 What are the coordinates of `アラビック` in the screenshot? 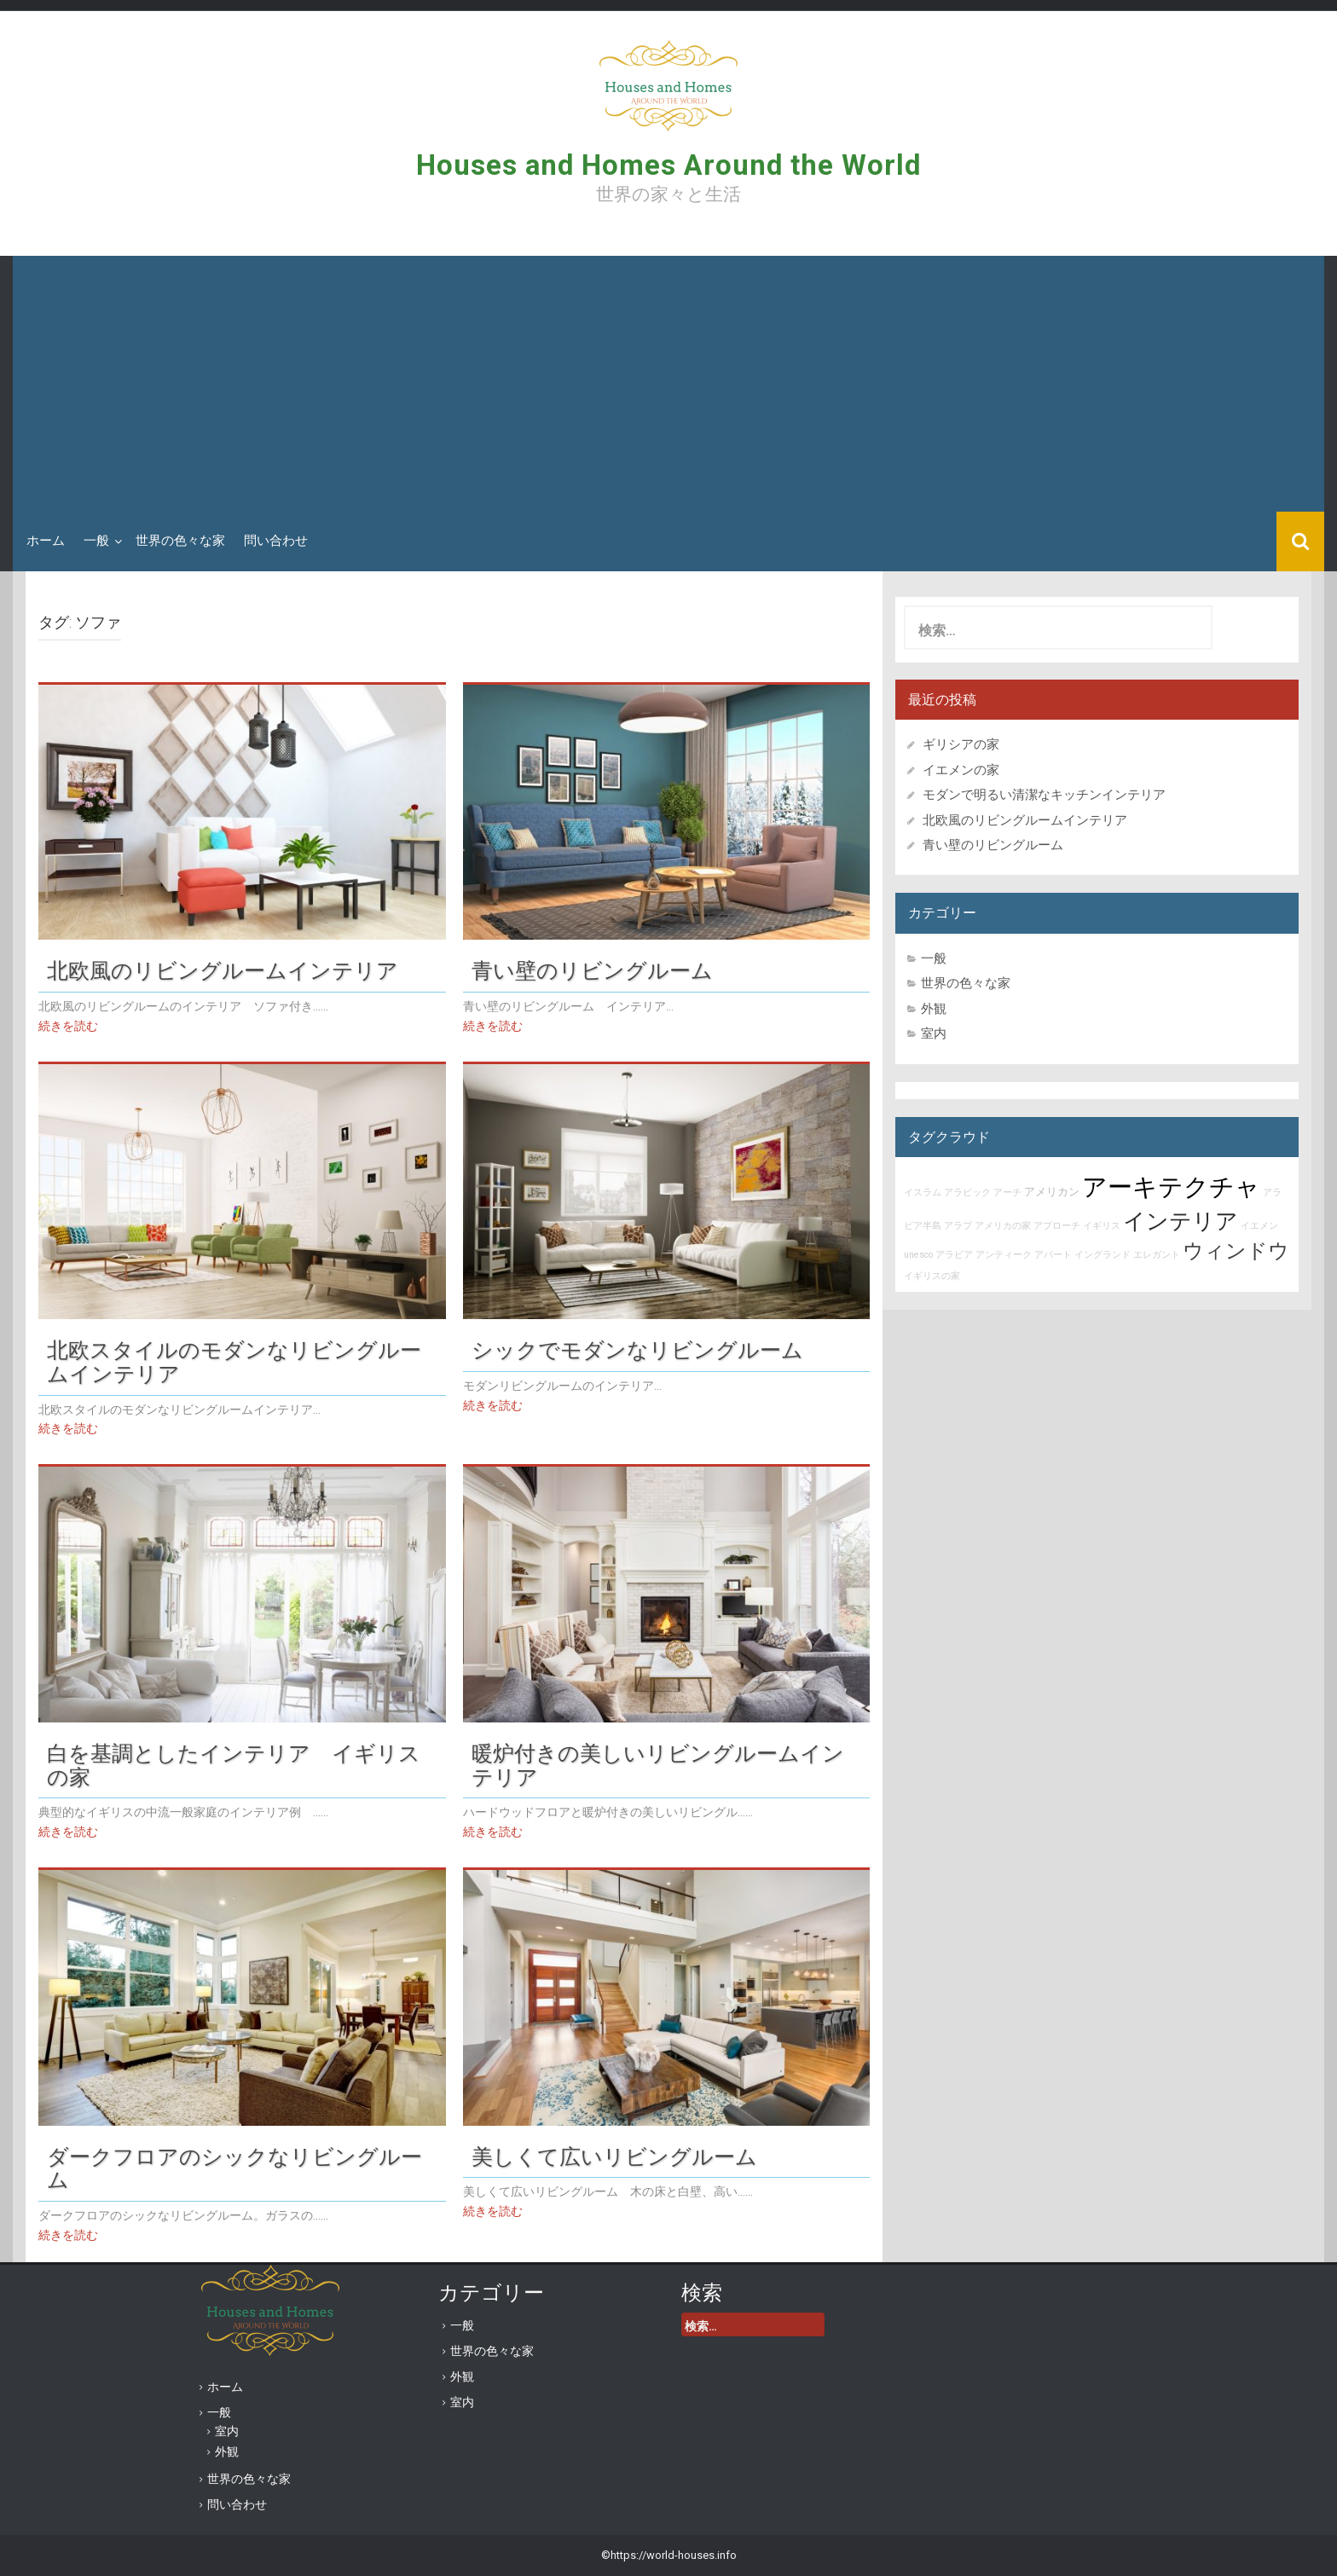 It's located at (967, 1192).